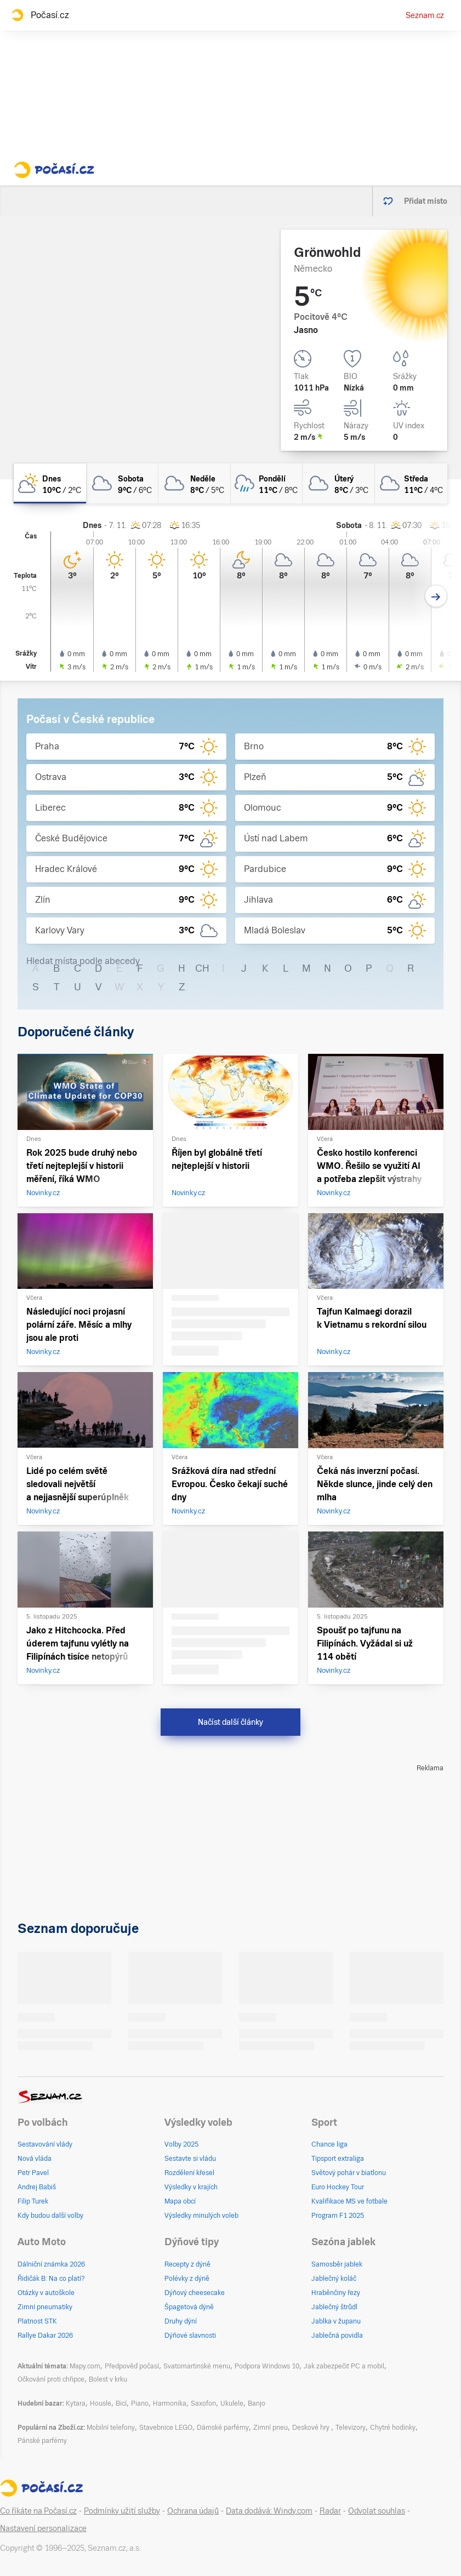 This screenshot has height=2576, width=461. I want to click on Televizory, so click(350, 2427).